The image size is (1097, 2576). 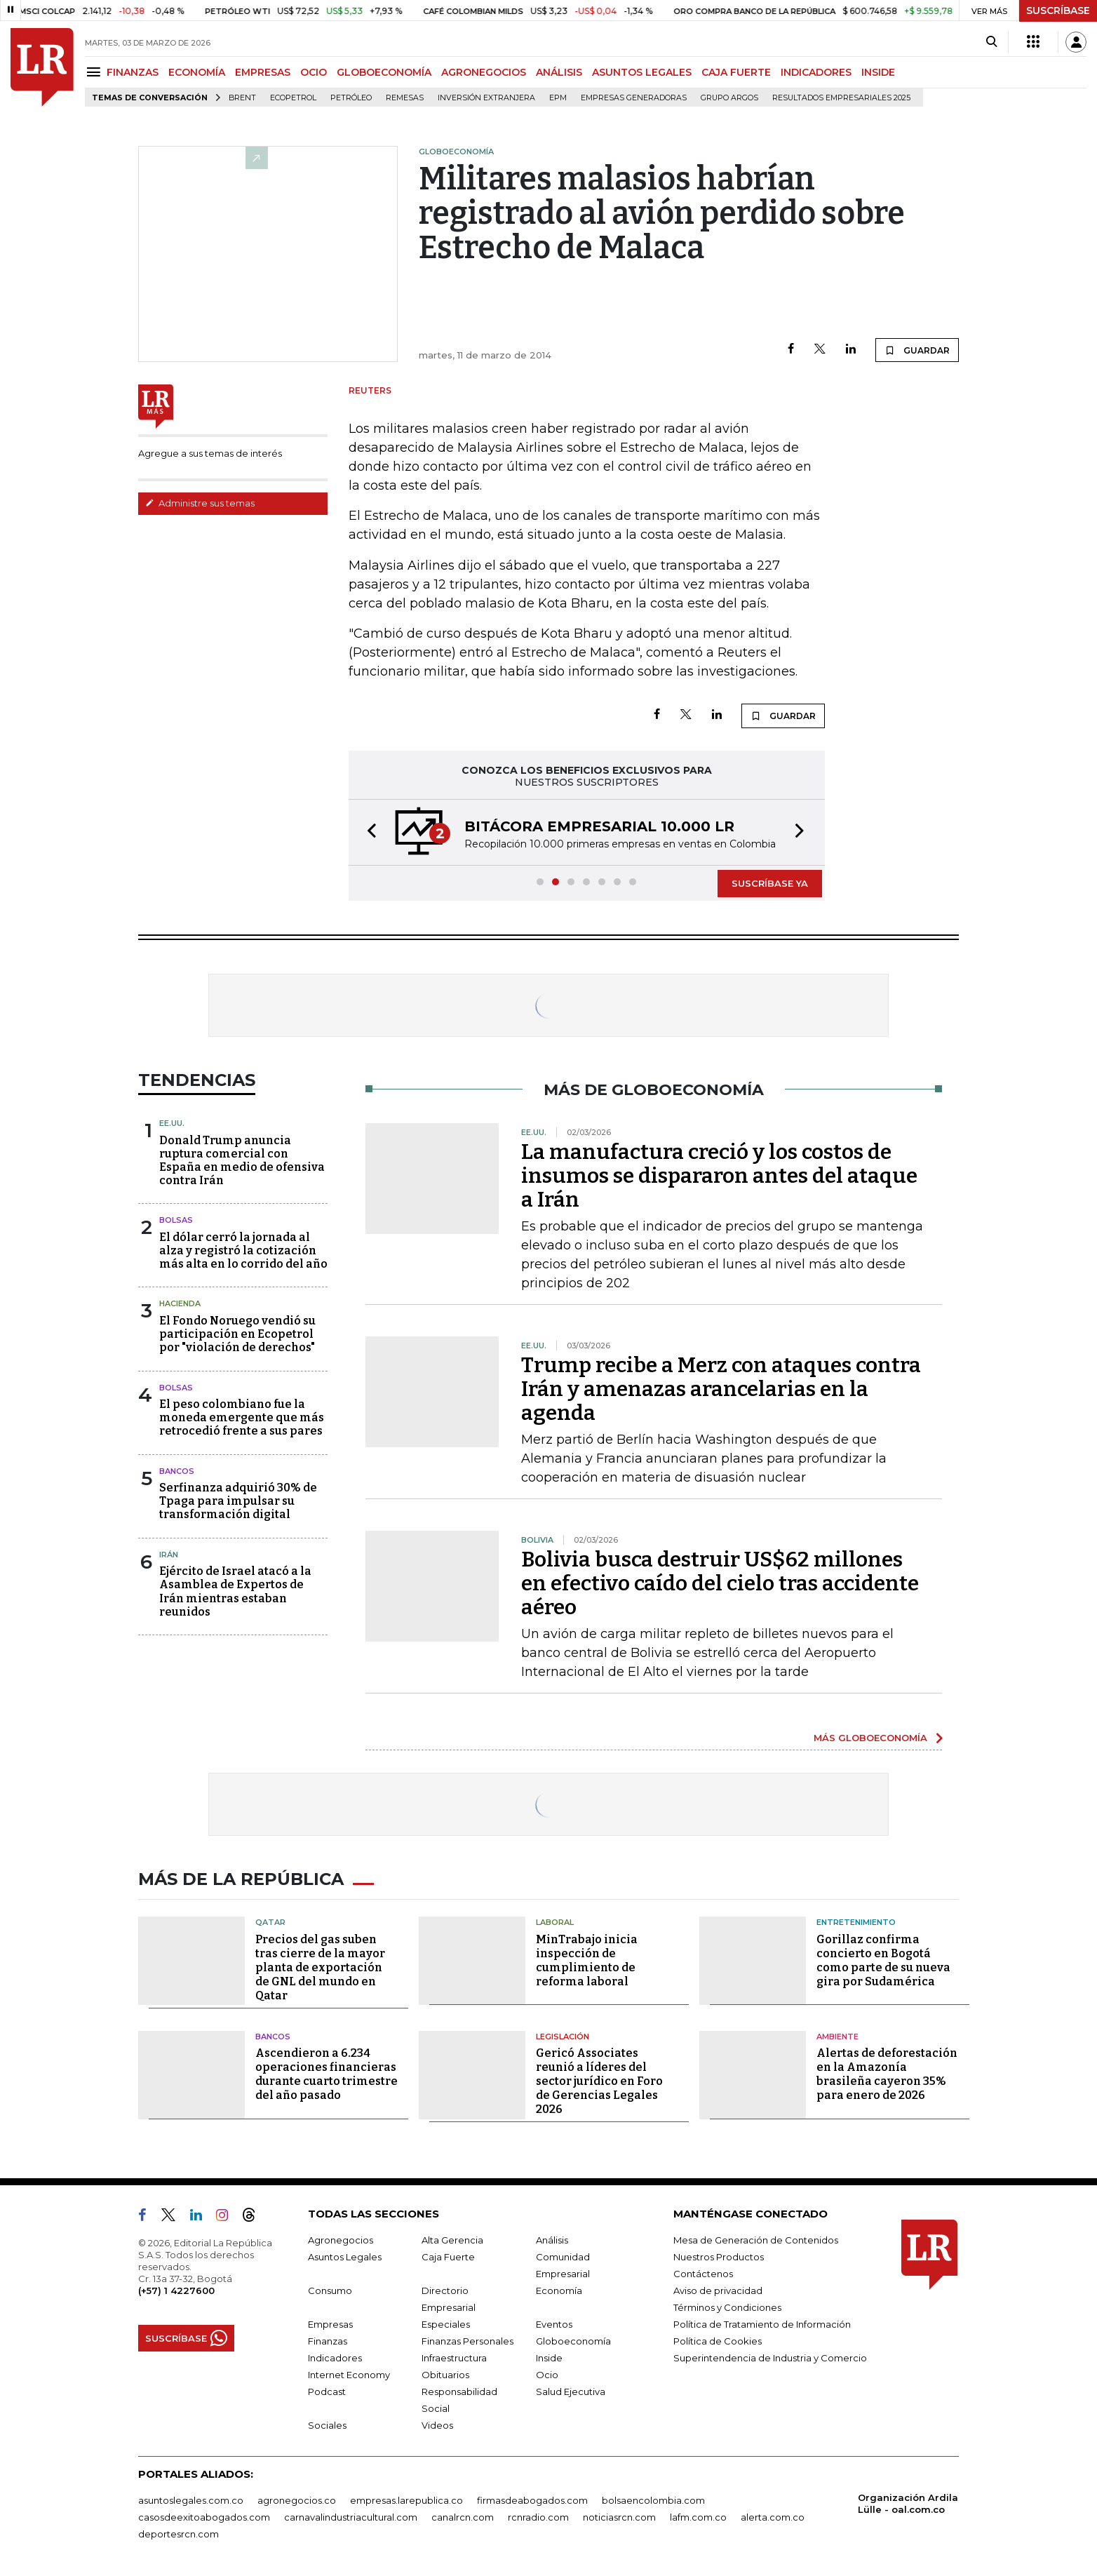 I want to click on Indicadores, so click(x=335, y=2357).